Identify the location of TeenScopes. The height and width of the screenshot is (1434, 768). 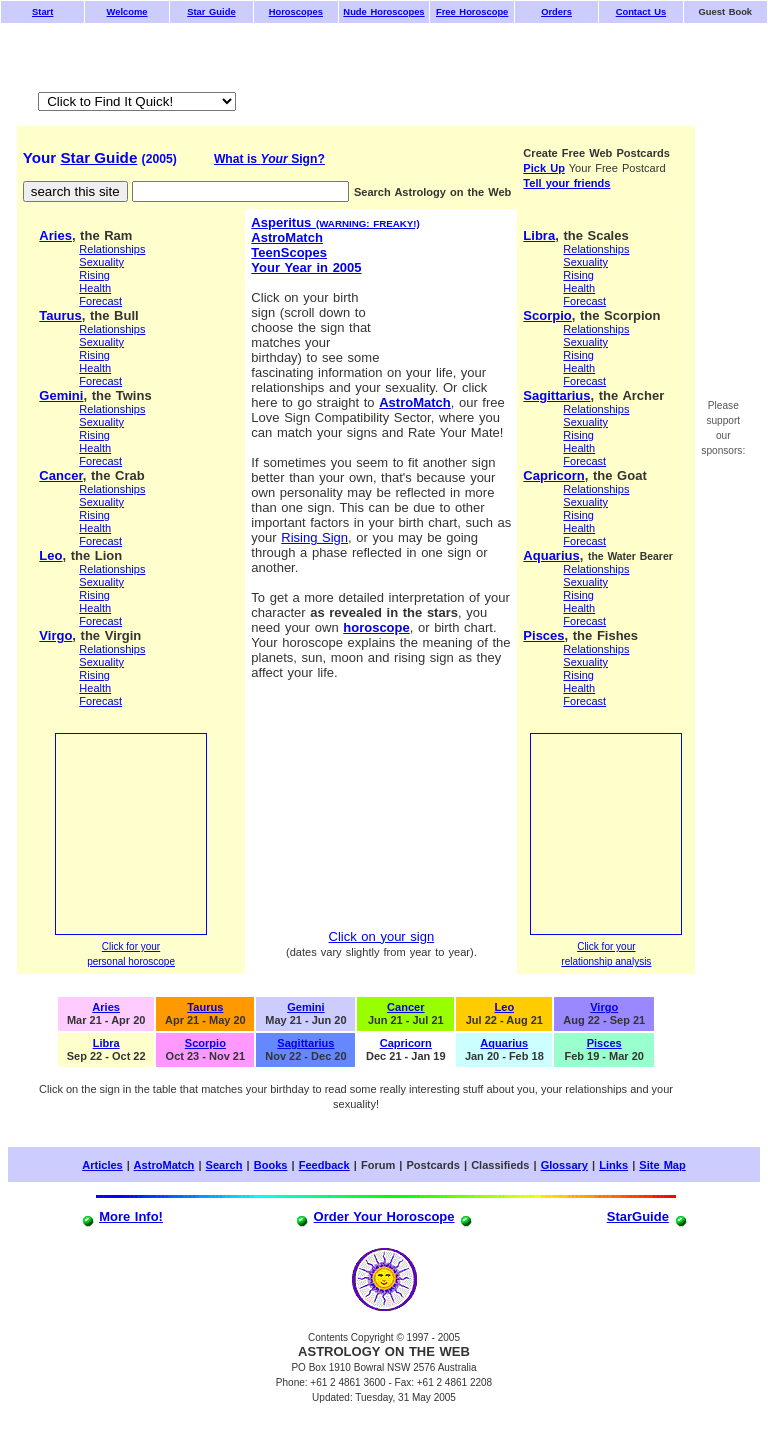
(289, 252).